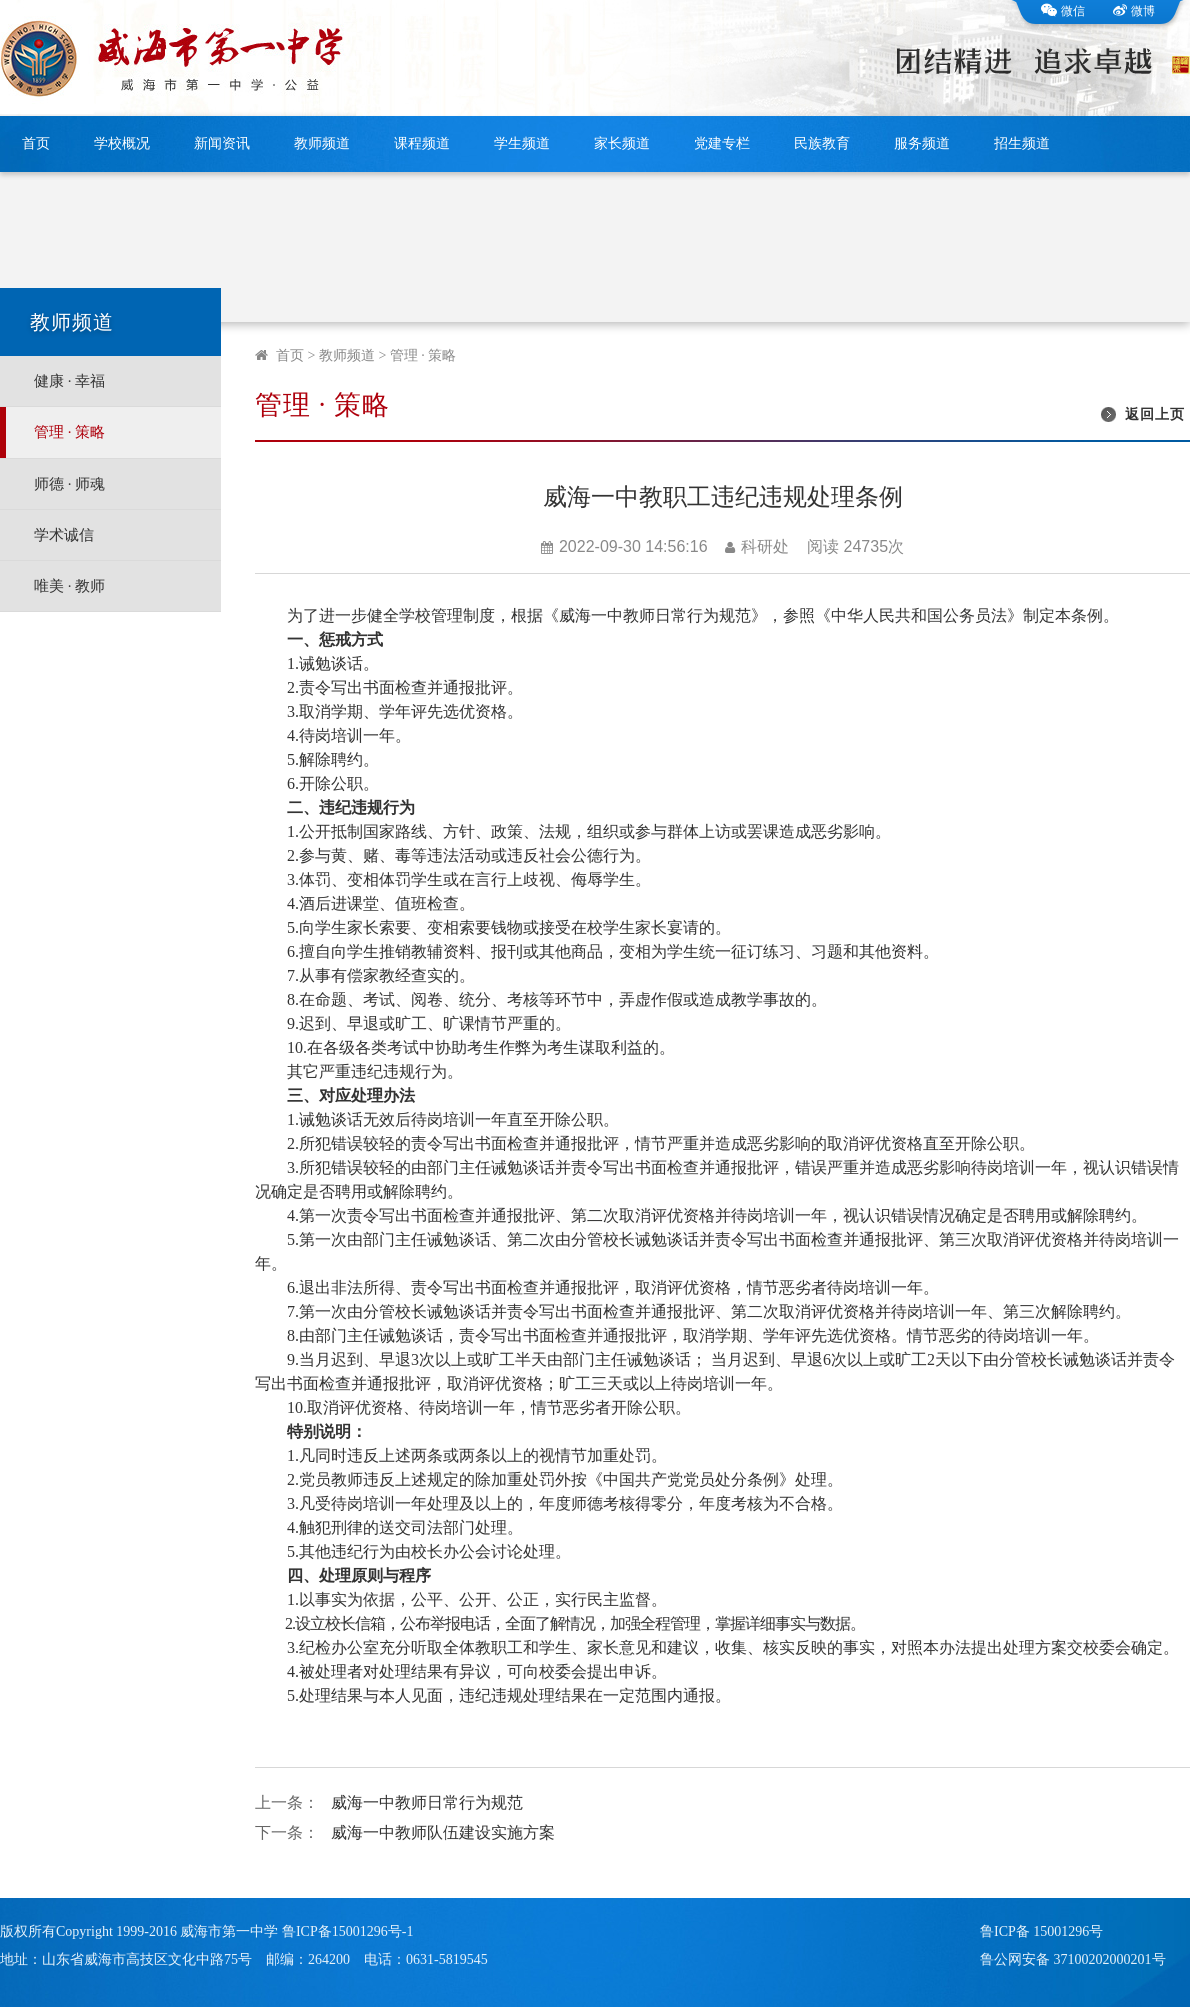 The height and width of the screenshot is (2007, 1190). I want to click on 学校概况, so click(122, 143).